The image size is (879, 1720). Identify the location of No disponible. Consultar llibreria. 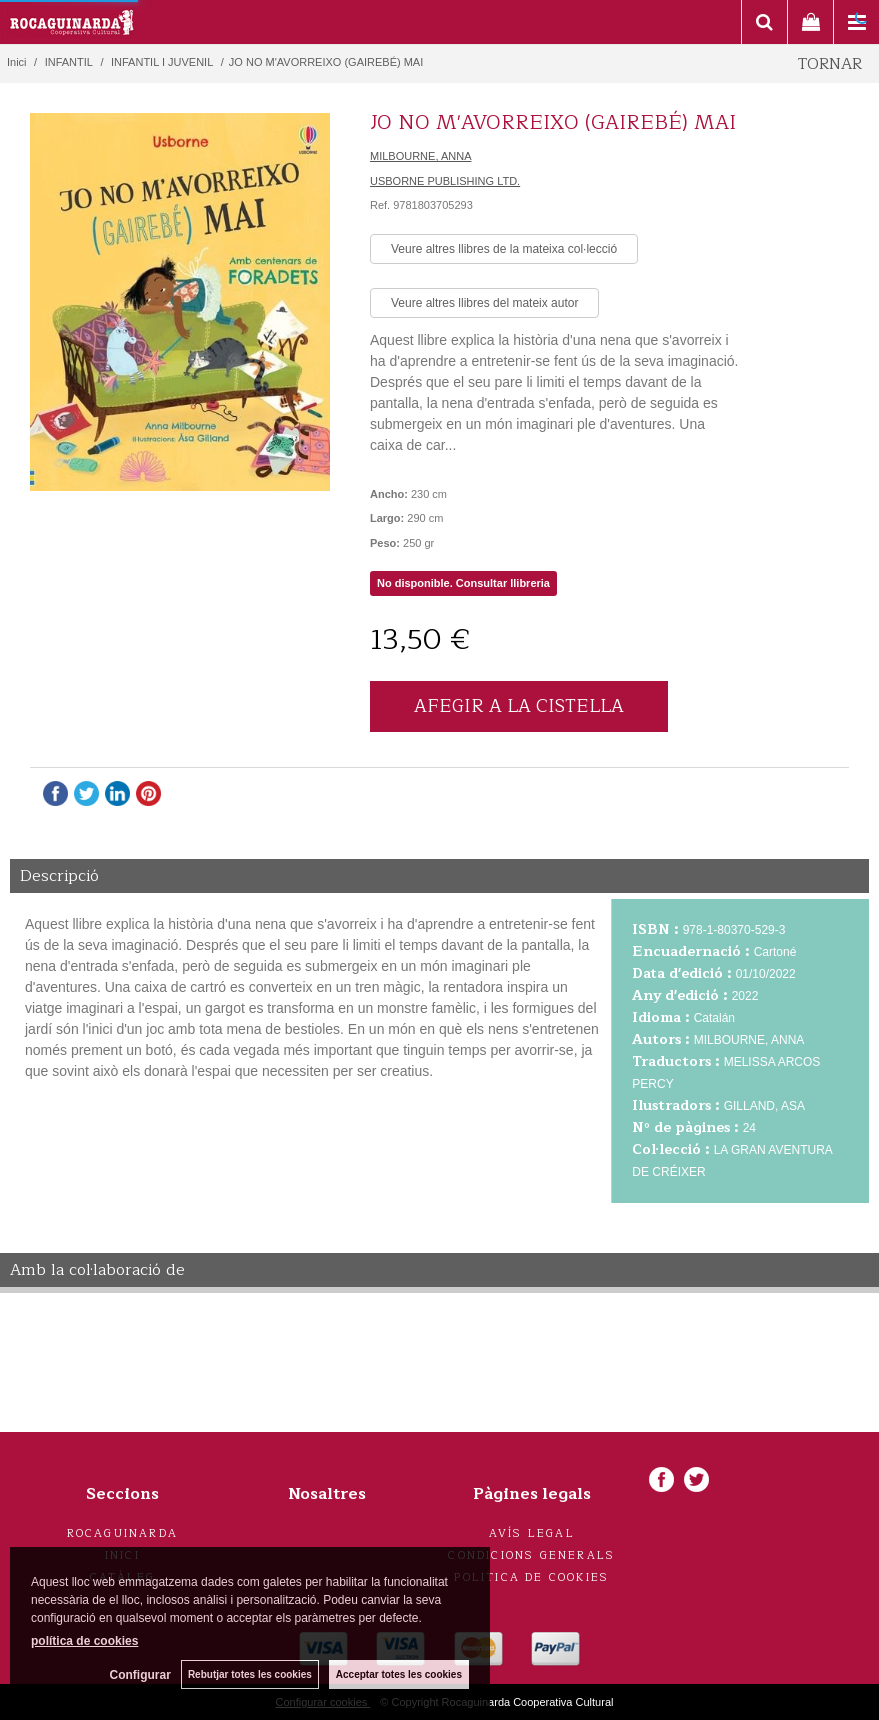
(463, 583).